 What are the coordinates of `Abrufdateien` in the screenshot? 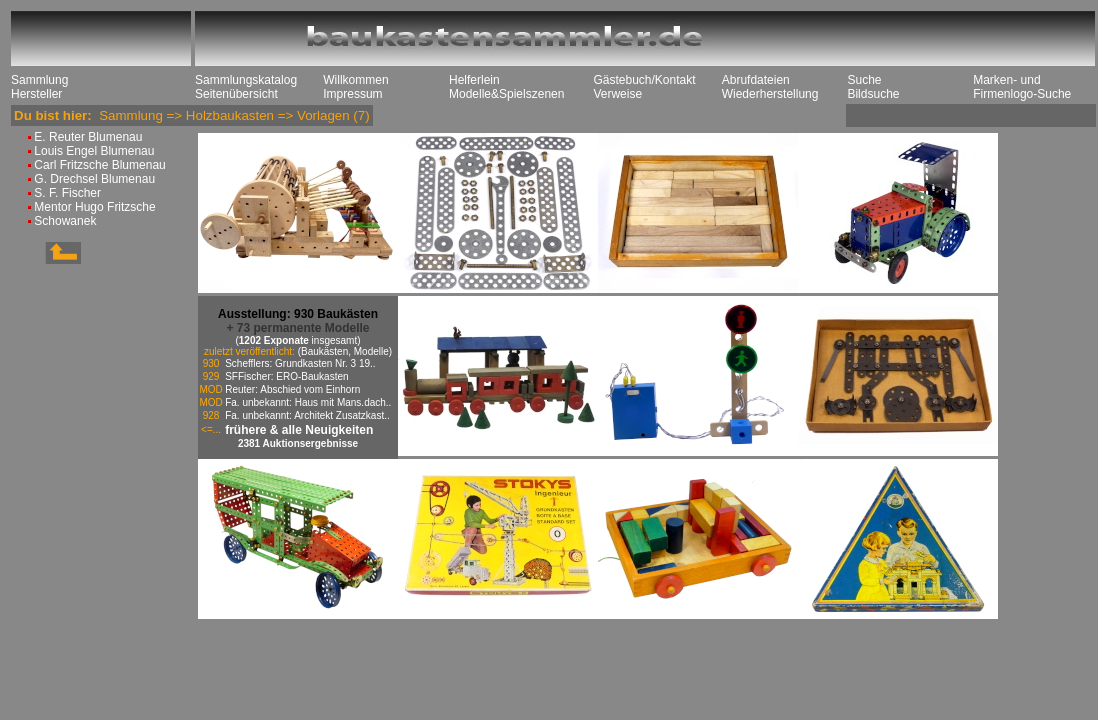 It's located at (756, 80).